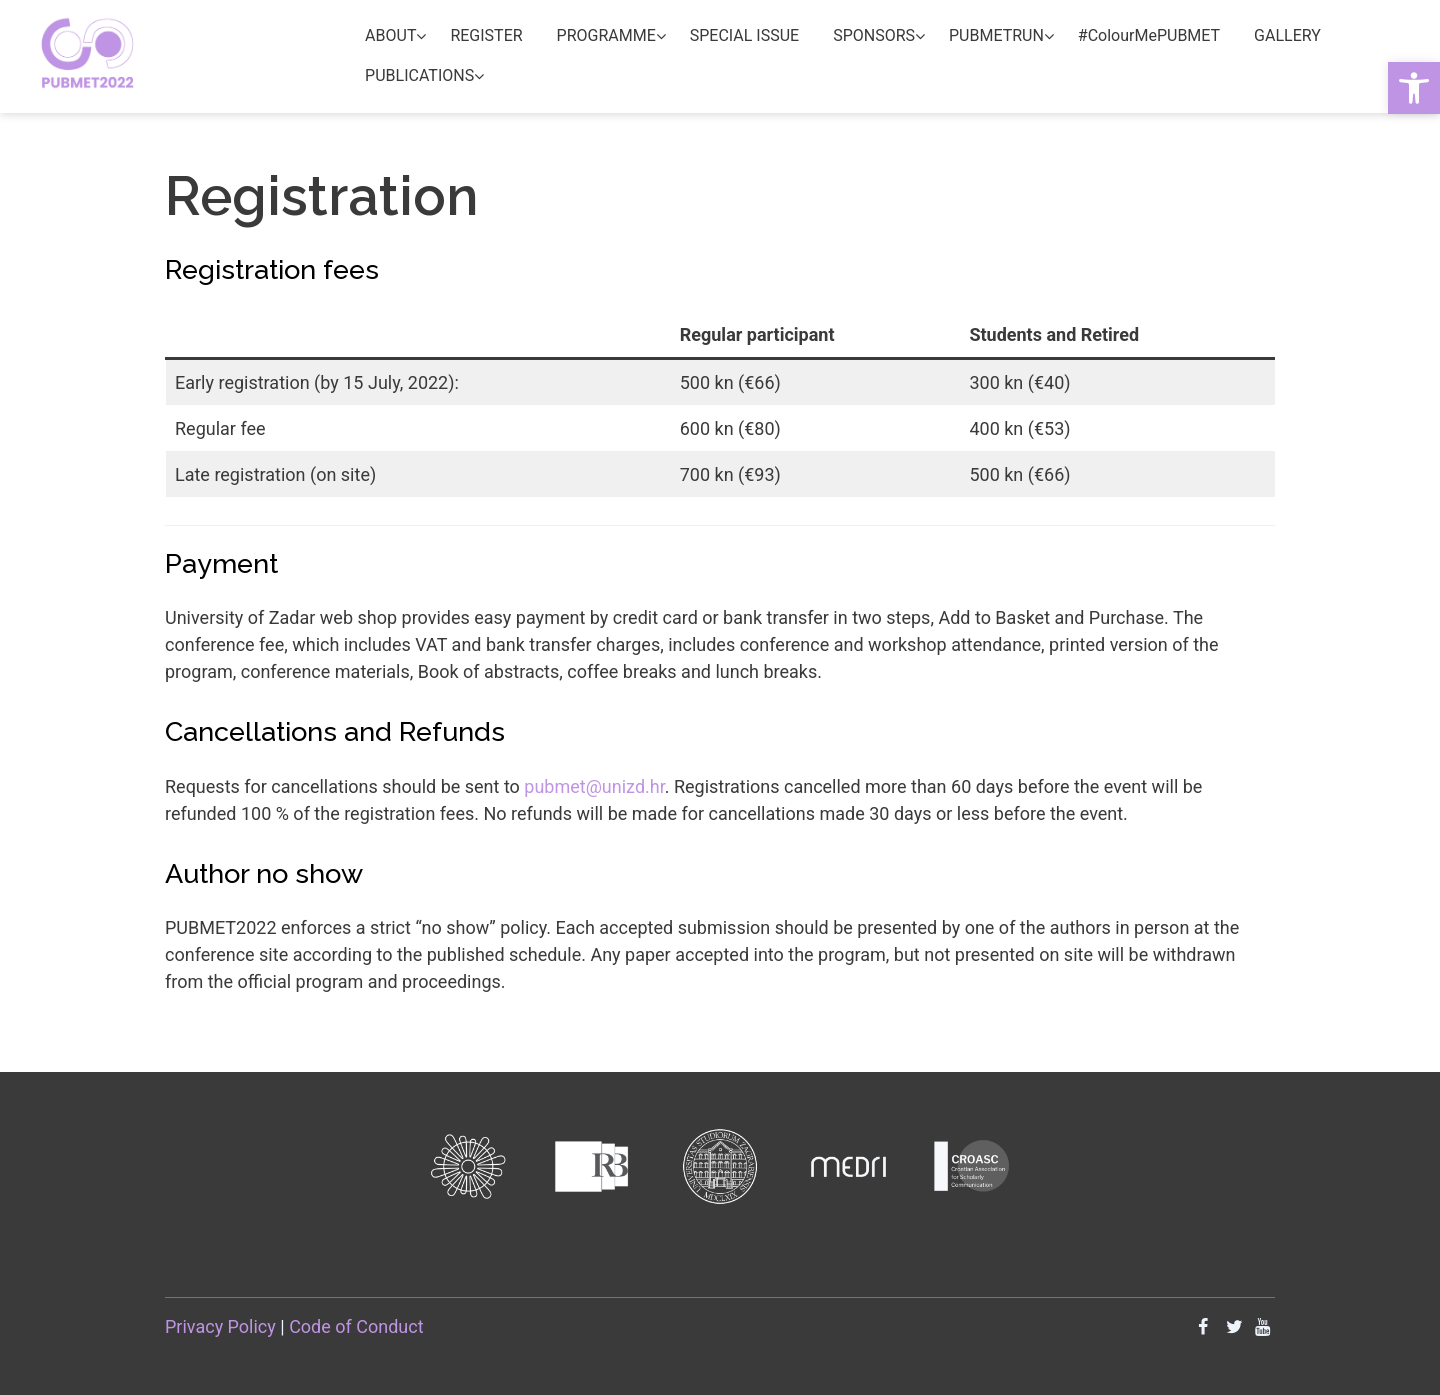  What do you see at coordinates (744, 35) in the screenshot?
I see `SPECIAL ISSUE` at bounding box center [744, 35].